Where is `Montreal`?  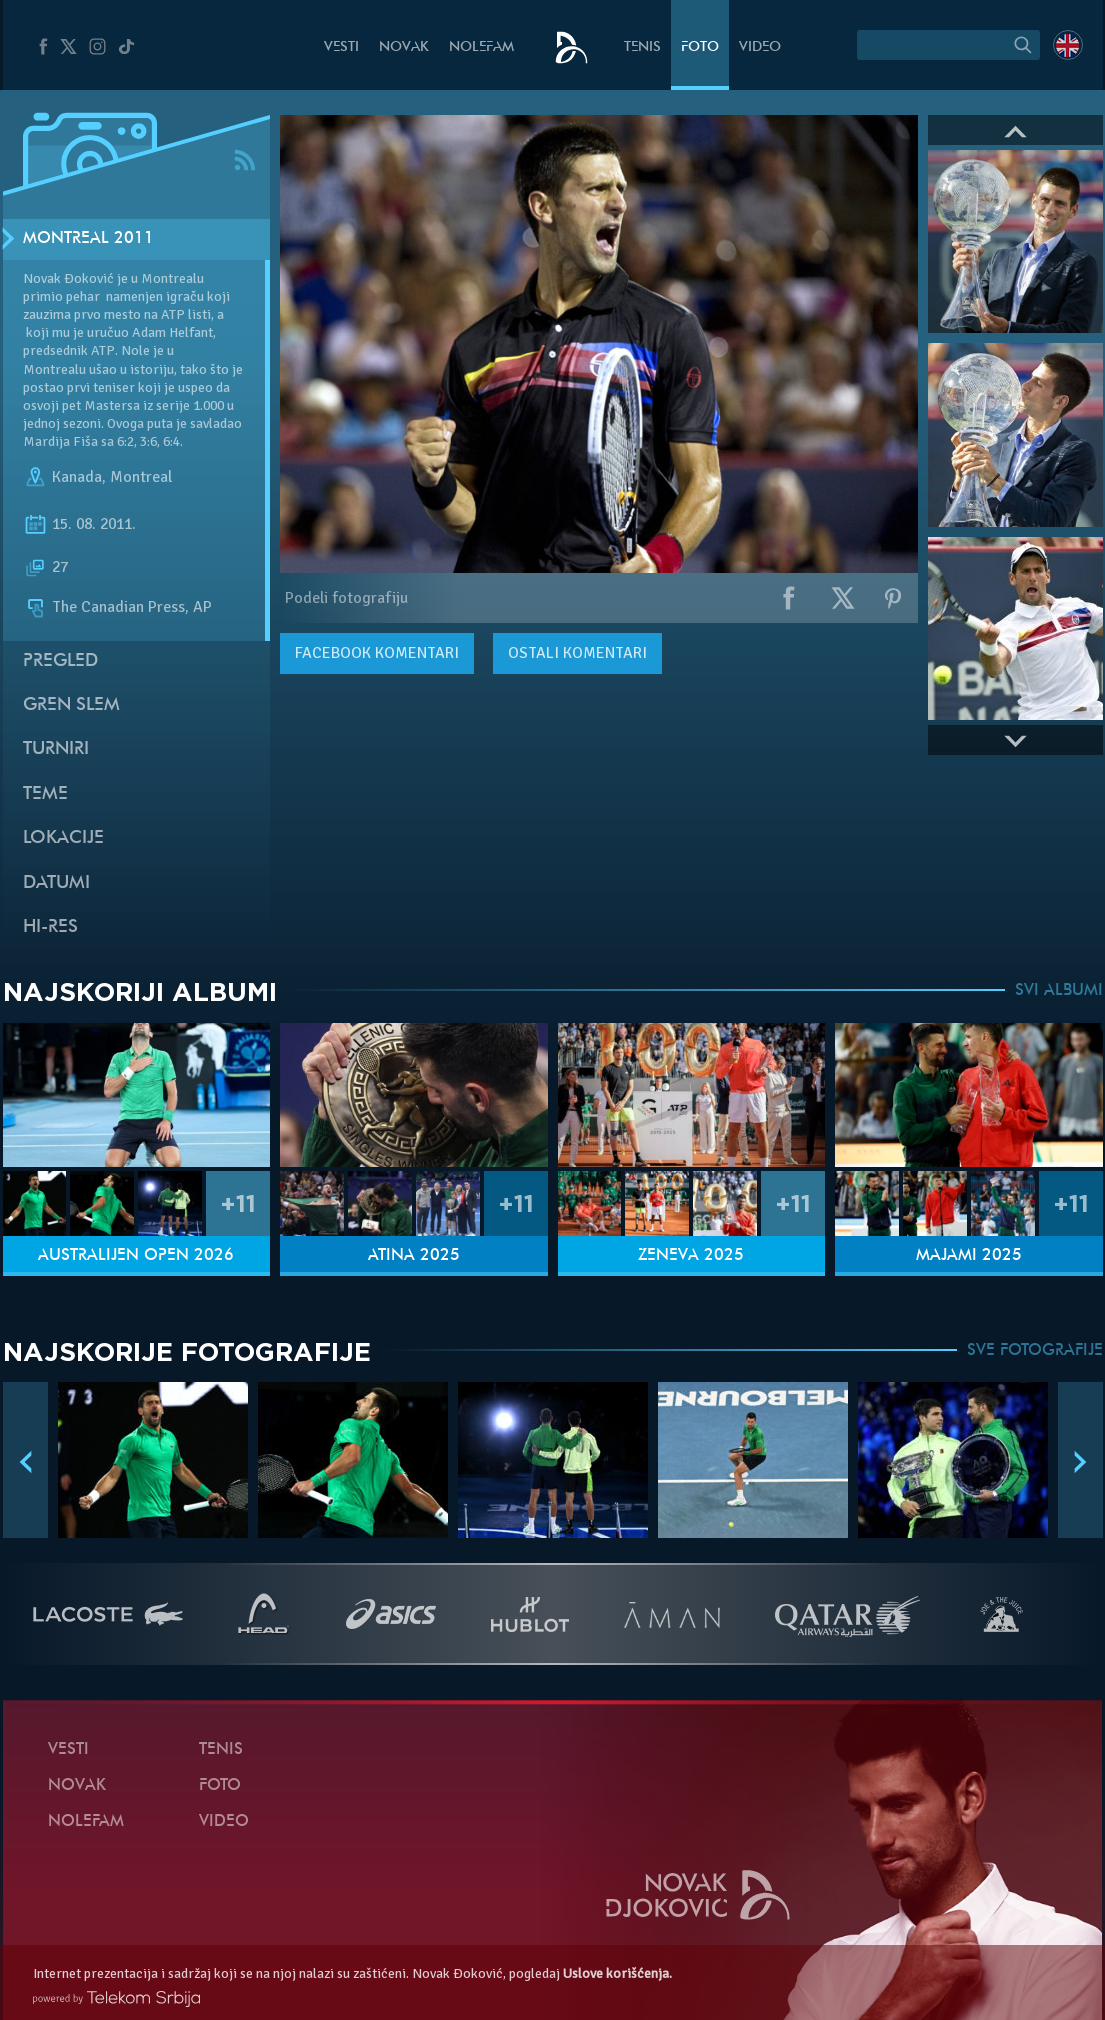
Montreal is located at coordinates (141, 477).